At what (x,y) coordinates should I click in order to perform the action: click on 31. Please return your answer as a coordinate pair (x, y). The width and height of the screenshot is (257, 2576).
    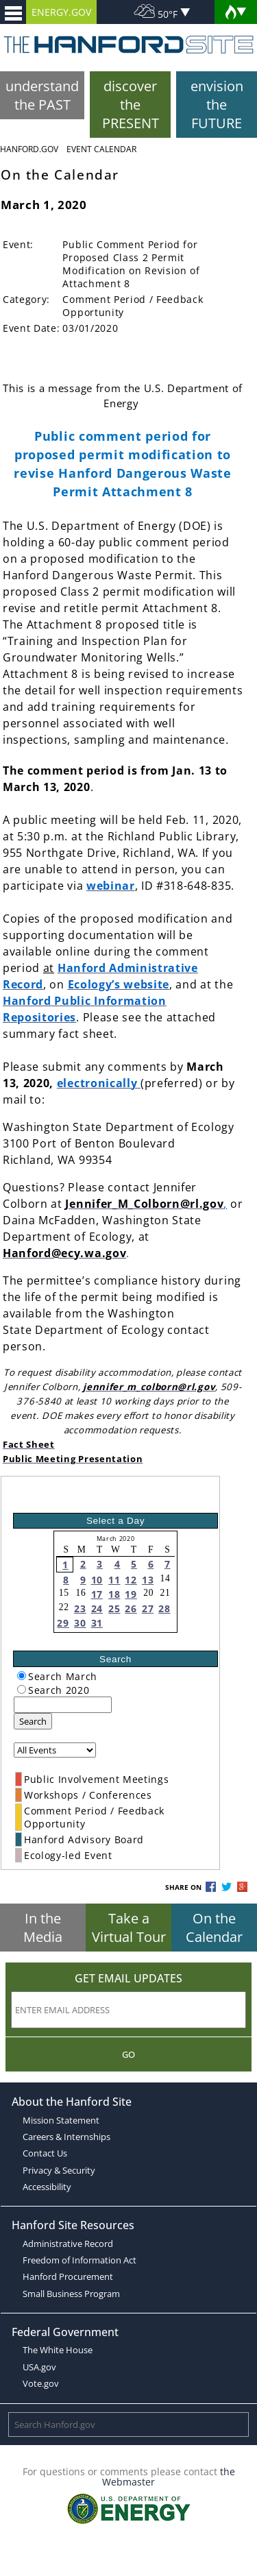
    Looking at the image, I should click on (97, 1622).